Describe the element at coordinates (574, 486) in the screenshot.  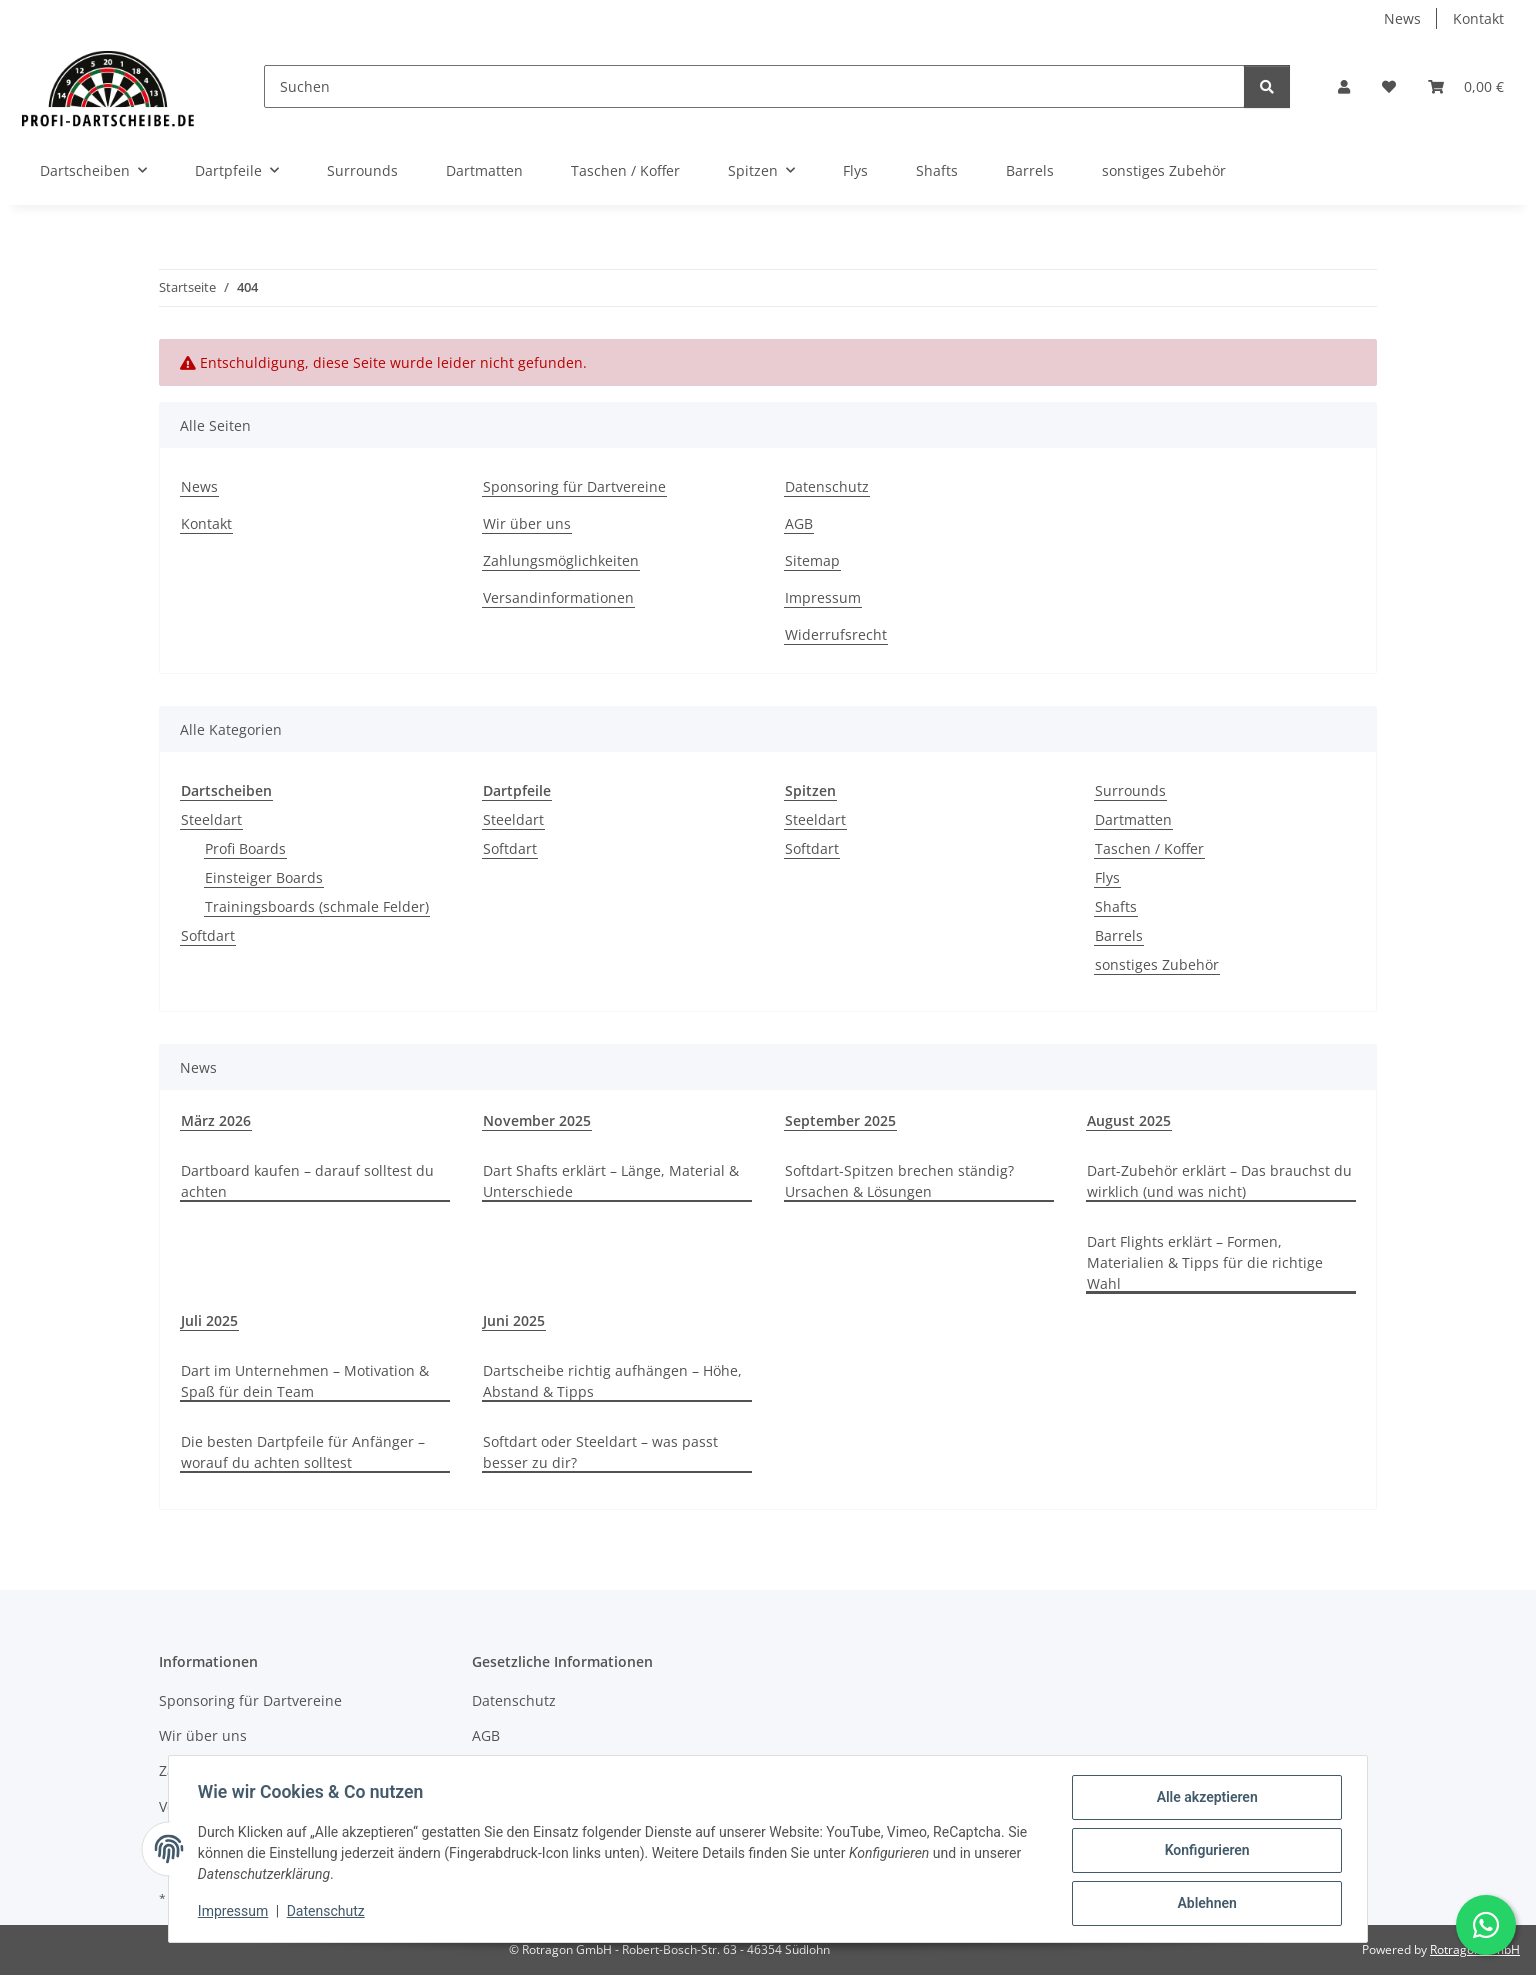
I see `Sponsoring für Dartvereine` at that location.